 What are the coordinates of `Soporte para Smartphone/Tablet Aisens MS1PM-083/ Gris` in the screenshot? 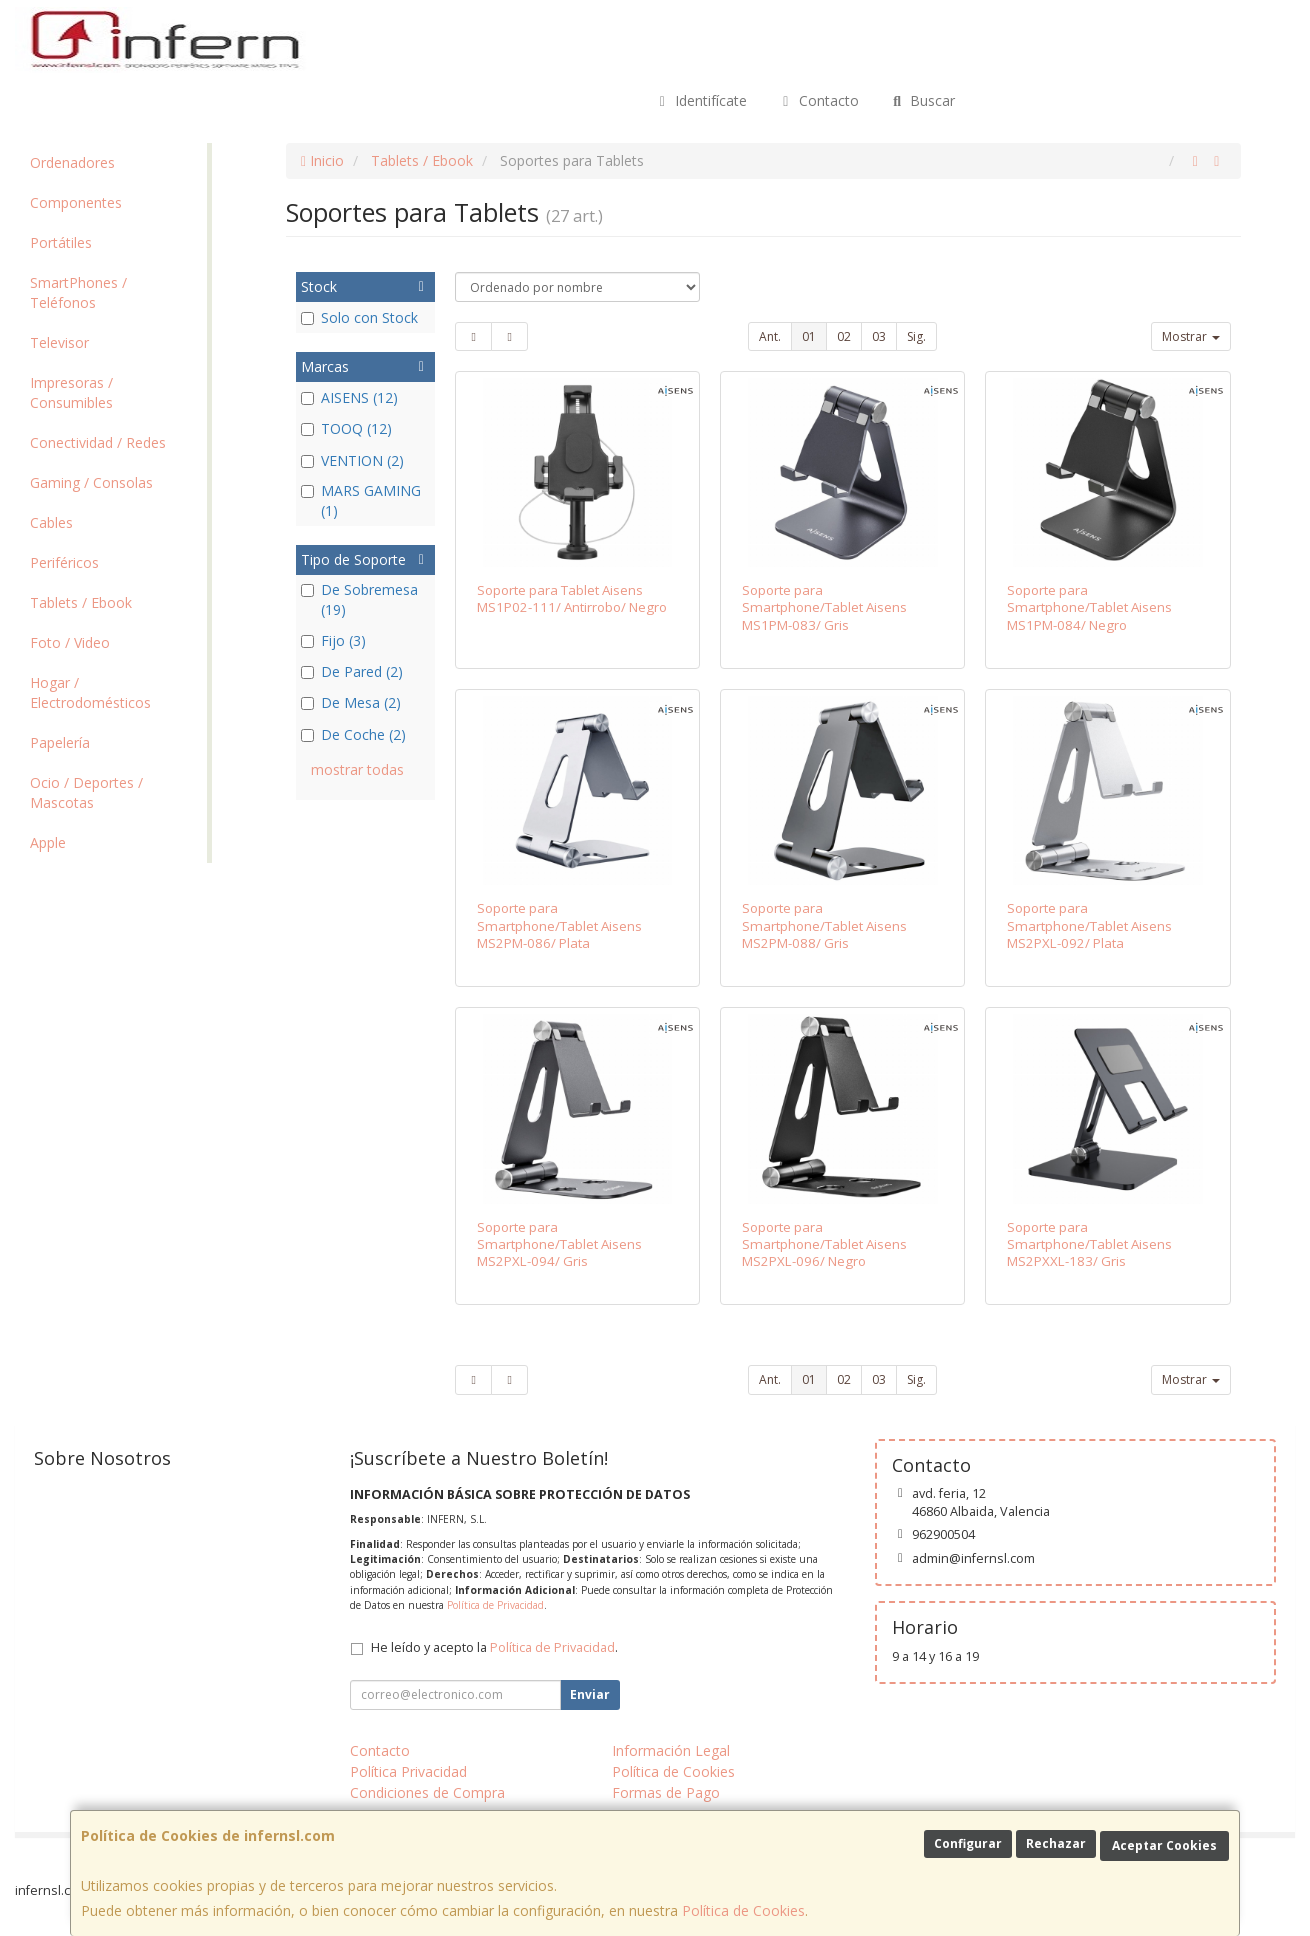 It's located at (824, 607).